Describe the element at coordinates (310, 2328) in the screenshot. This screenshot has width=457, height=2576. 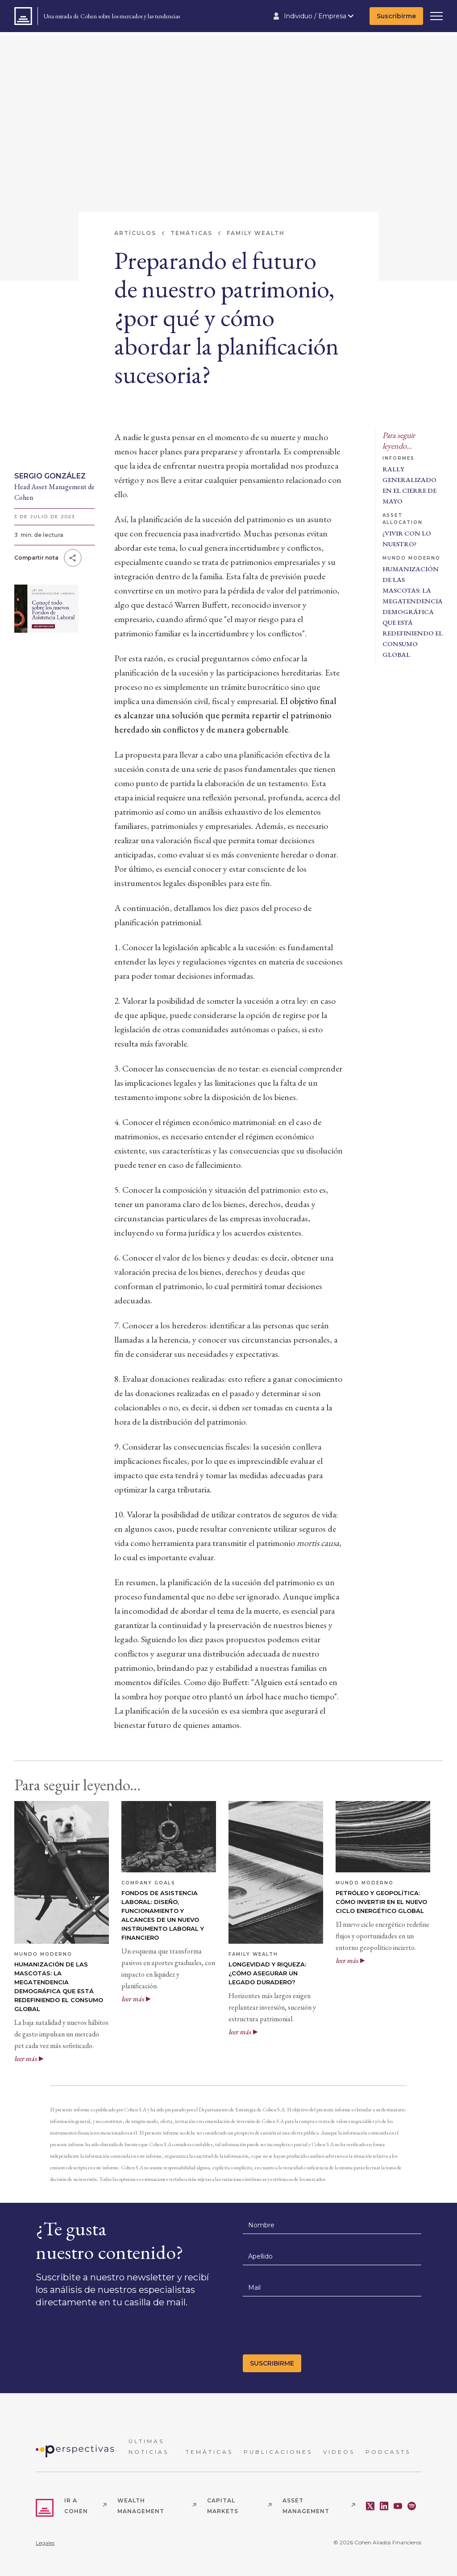
I see `[presentation]` at that location.